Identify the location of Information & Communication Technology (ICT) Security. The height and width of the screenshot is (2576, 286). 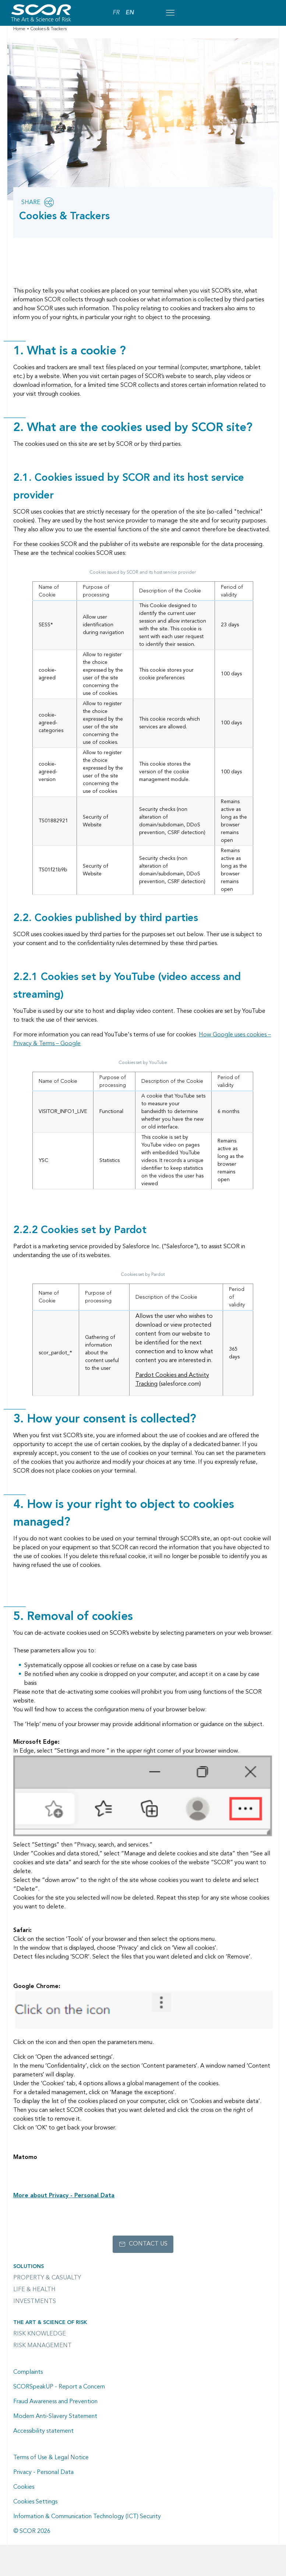
(87, 2517).